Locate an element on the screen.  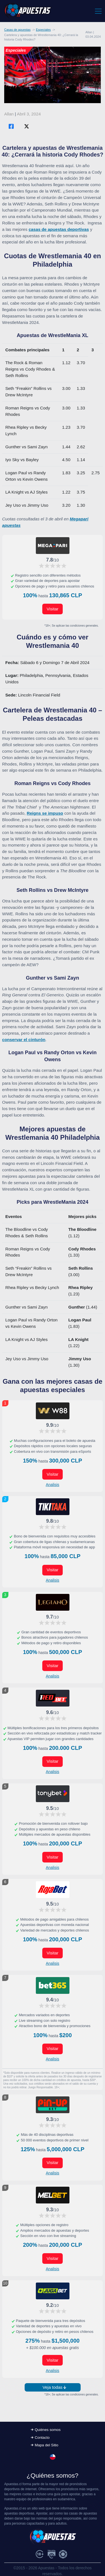
[Toggle navigation] is located at coordinates (98, 11).